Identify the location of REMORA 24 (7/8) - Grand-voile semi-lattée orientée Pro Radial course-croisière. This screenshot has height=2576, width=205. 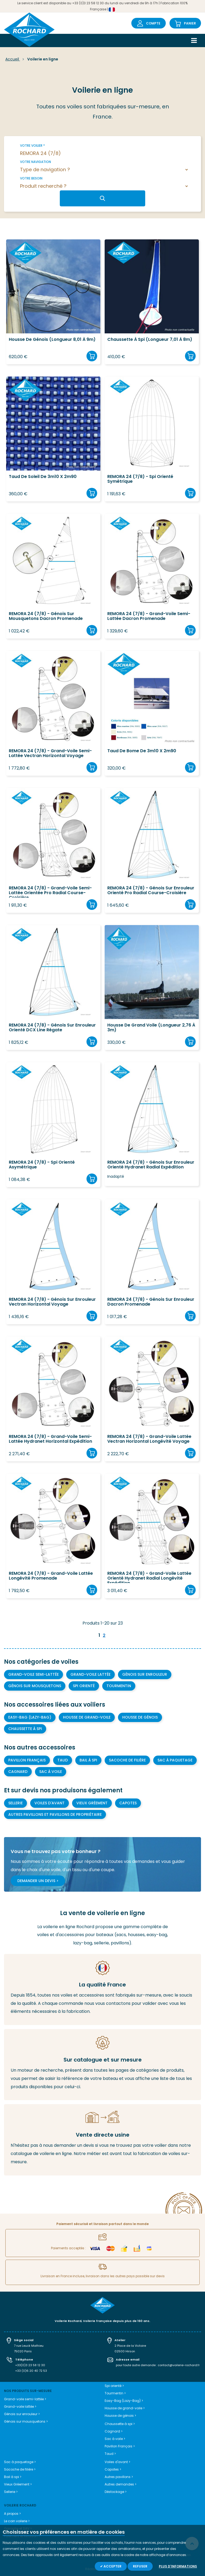
(50, 892).